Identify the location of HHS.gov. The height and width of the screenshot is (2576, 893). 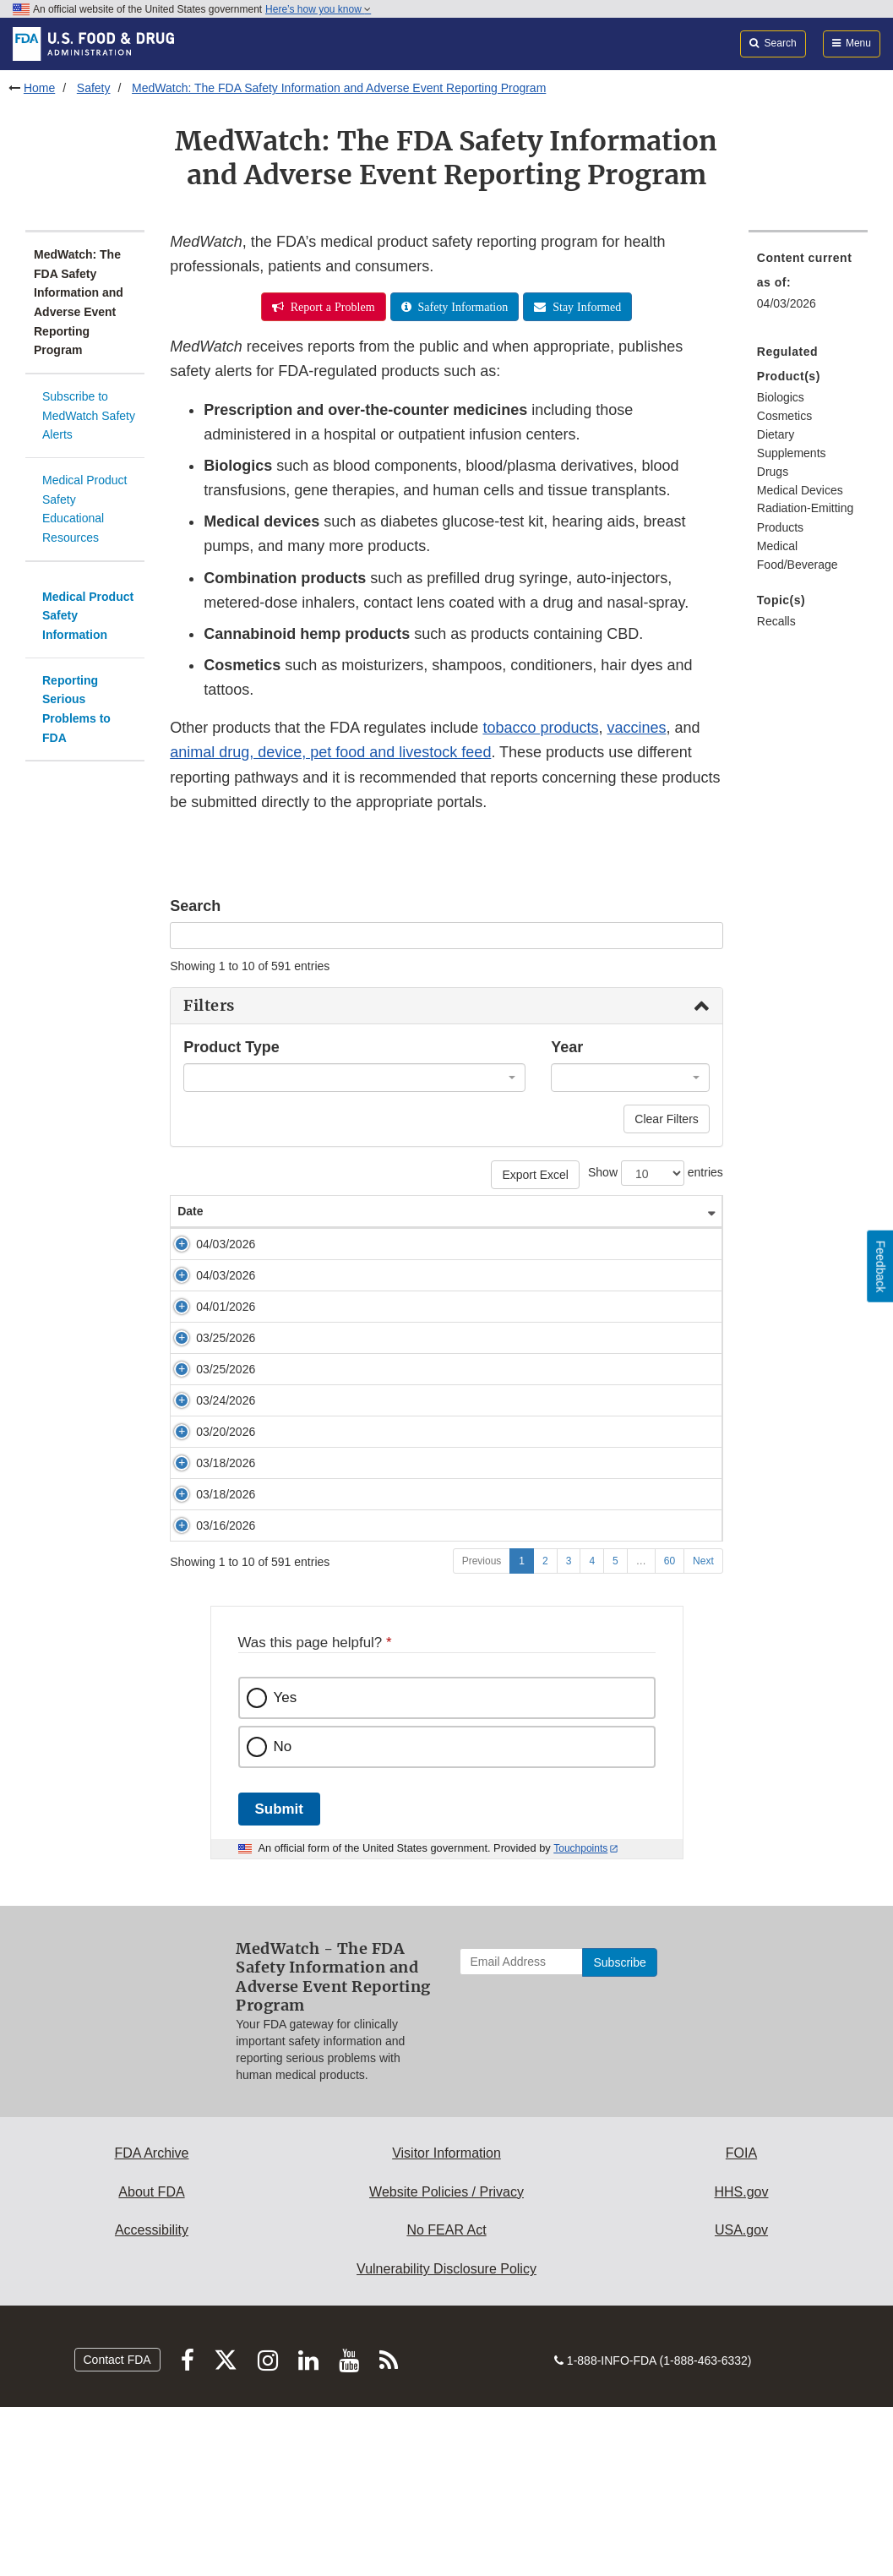
(741, 2361).